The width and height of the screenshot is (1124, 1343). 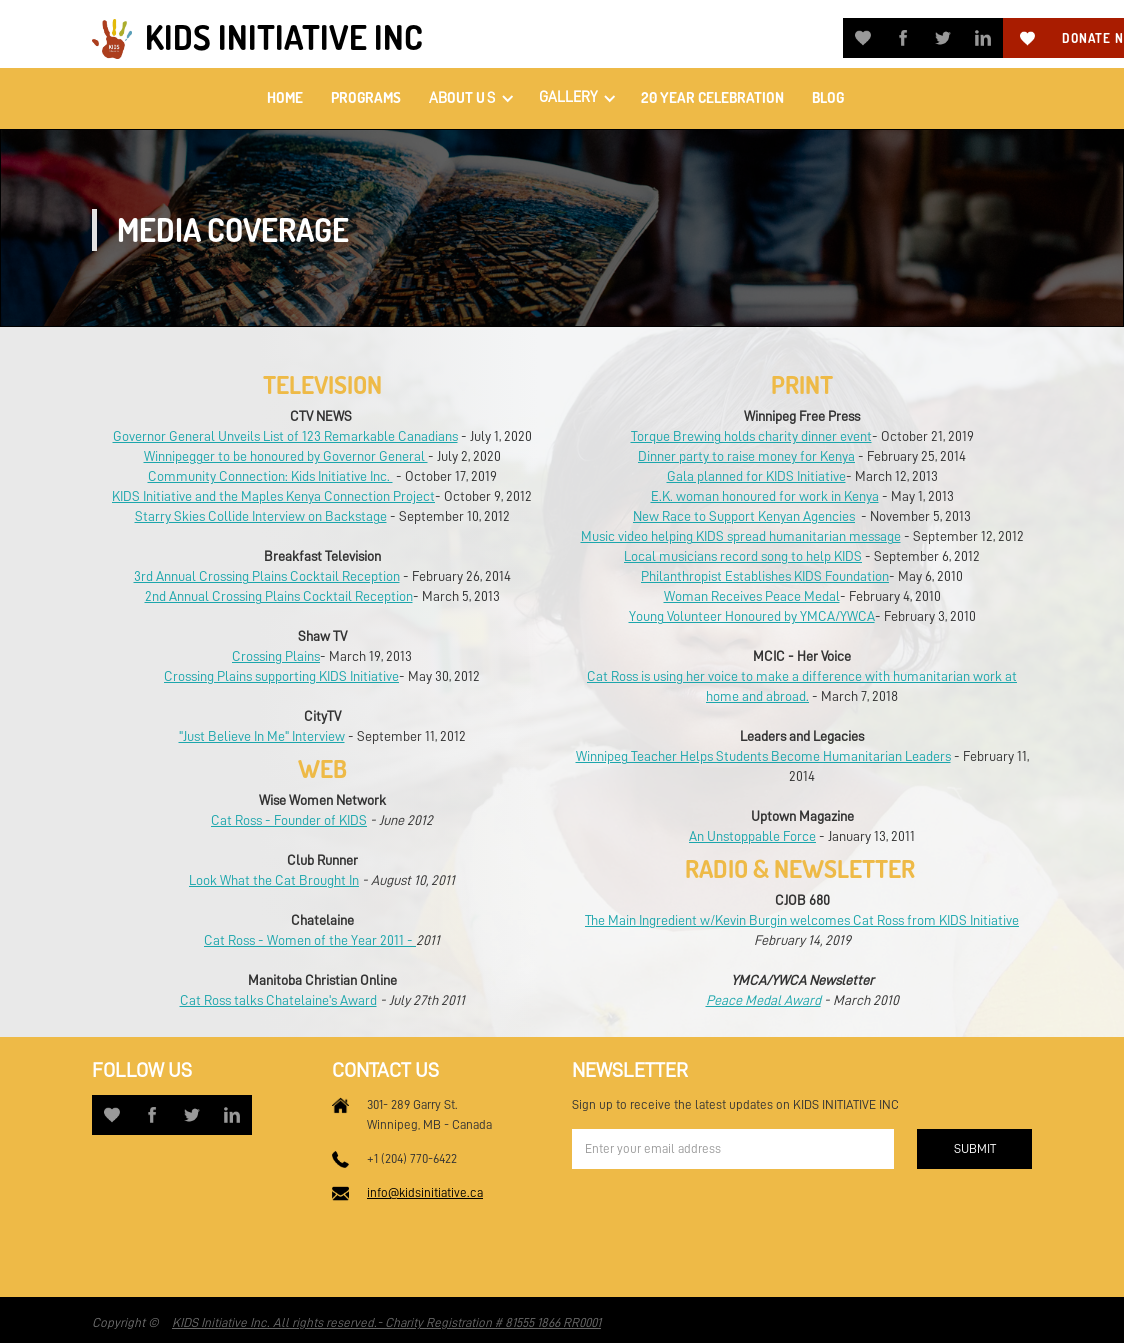 What do you see at coordinates (273, 496) in the screenshot?
I see `KIDS Initiative and the Maples Kenya Connection Project` at bounding box center [273, 496].